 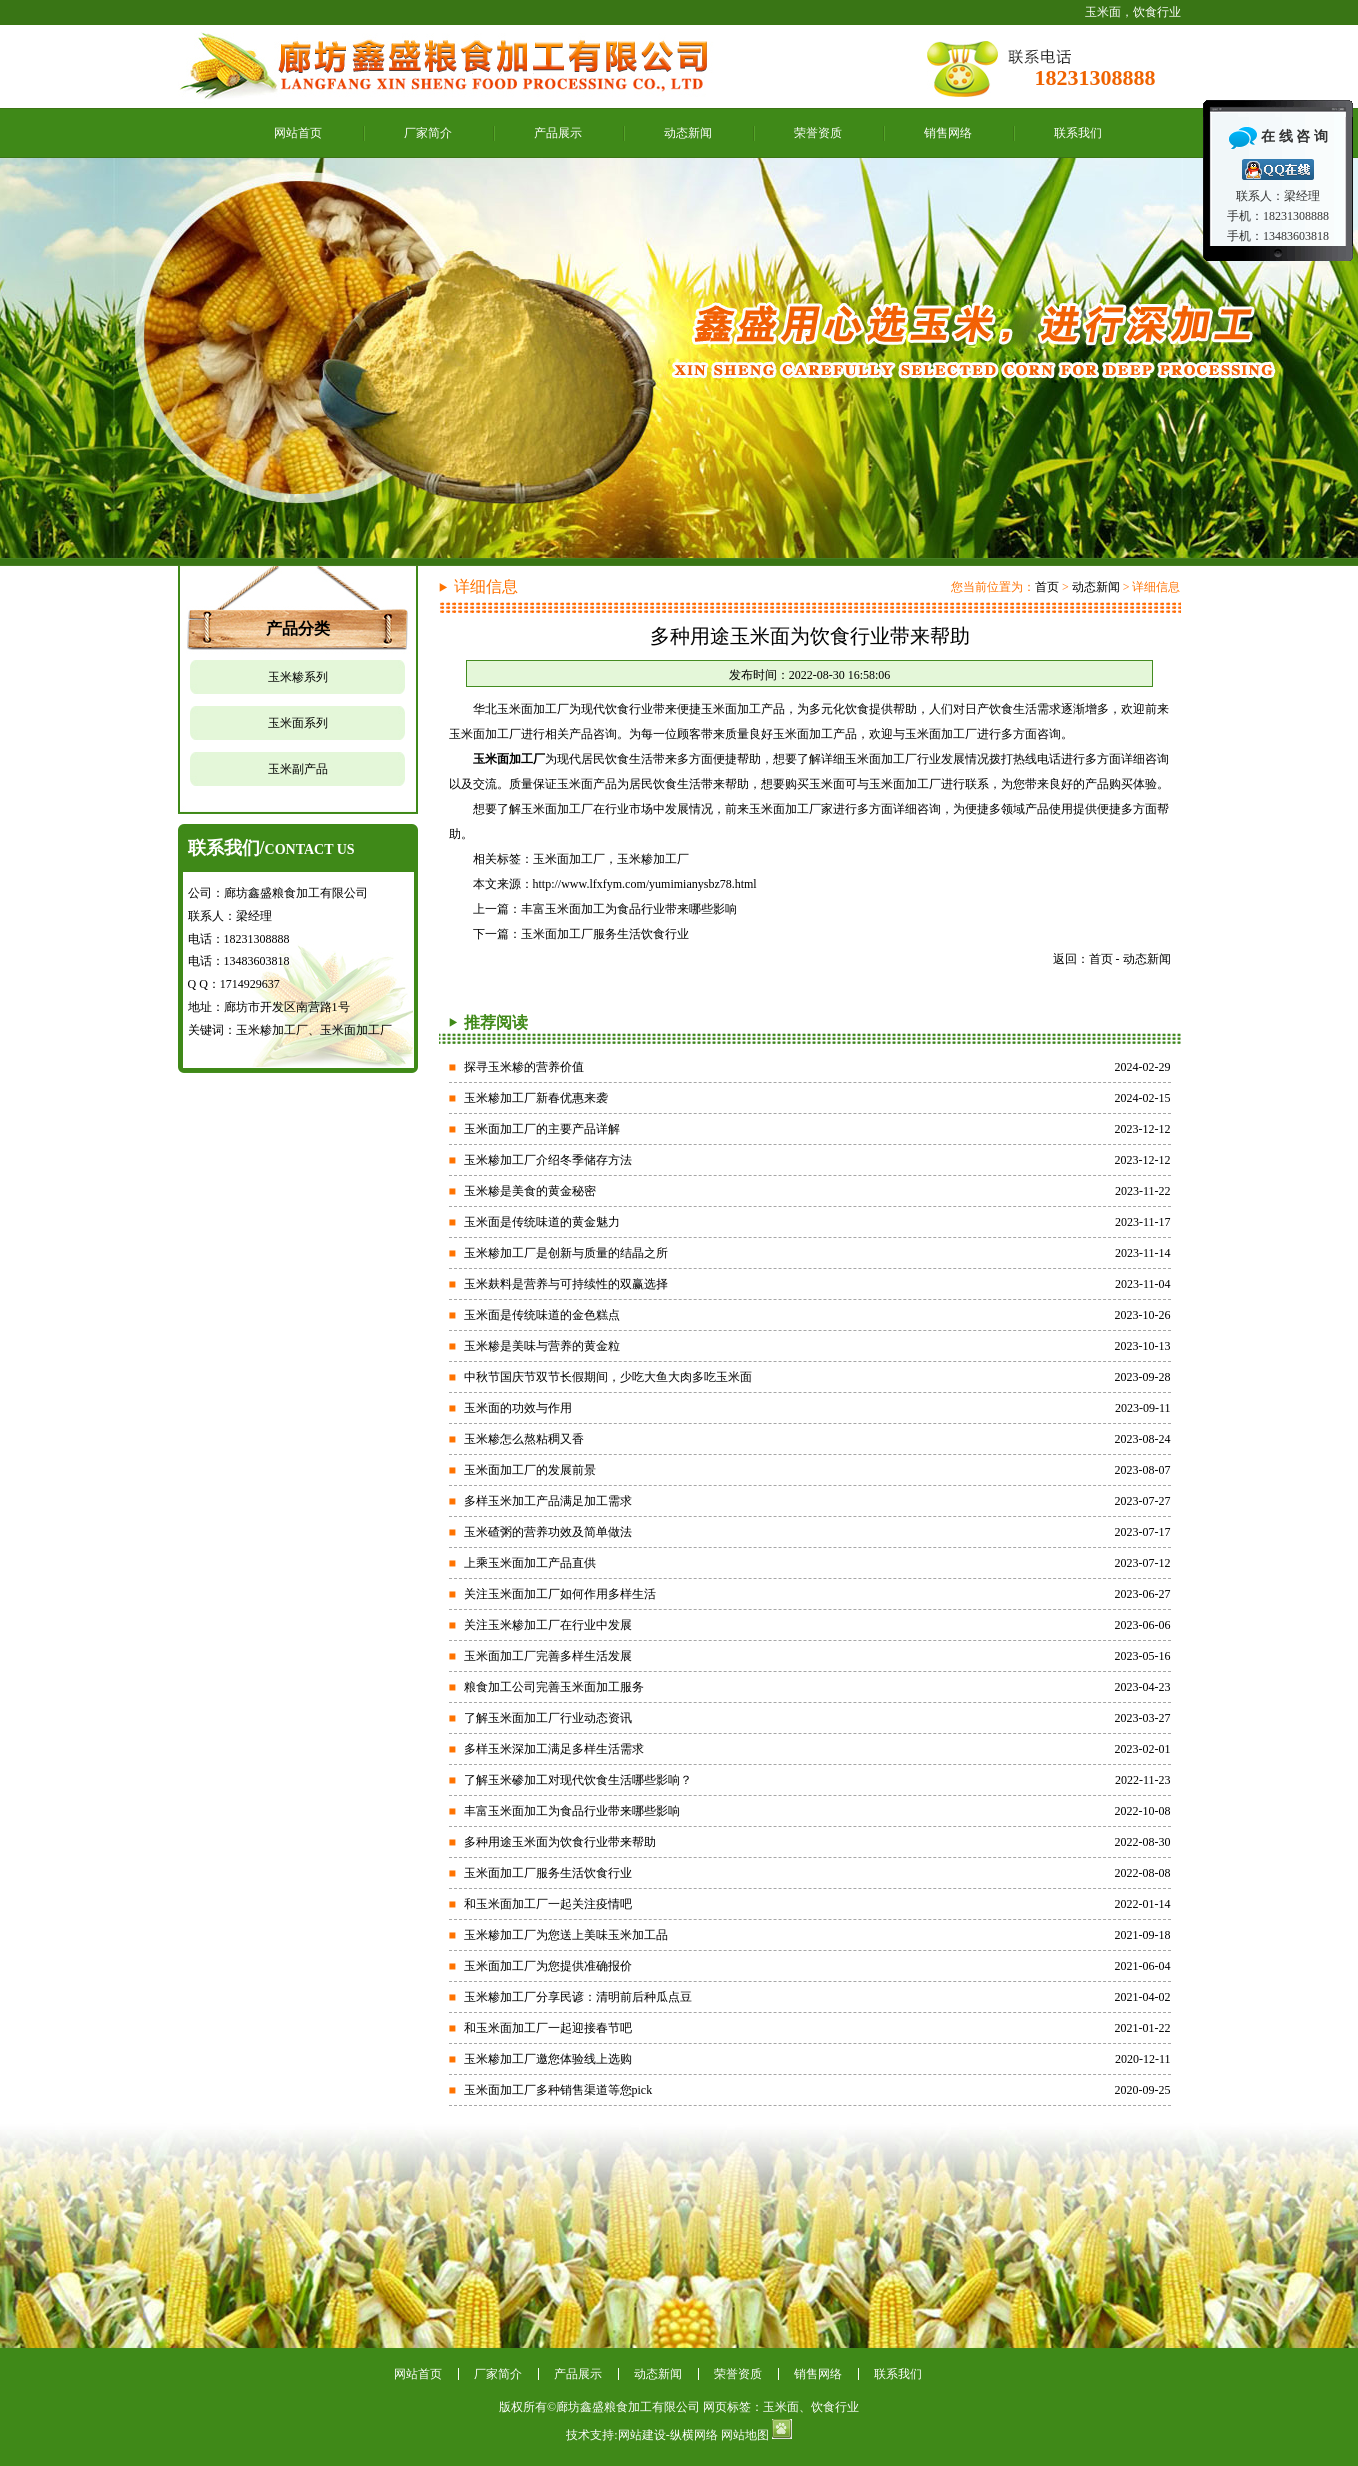 I want to click on 玉米面加工厂, so click(x=569, y=859).